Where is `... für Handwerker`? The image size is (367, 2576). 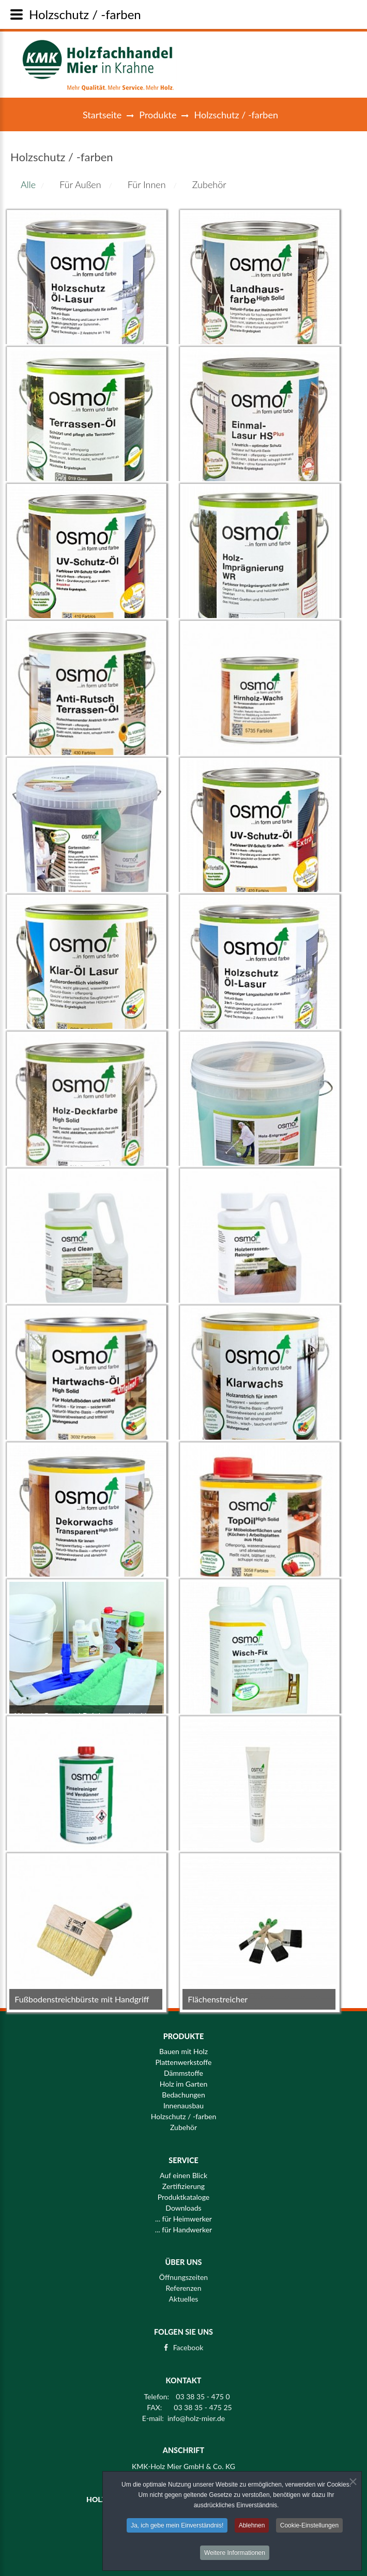 ... für Handwerker is located at coordinates (183, 2229).